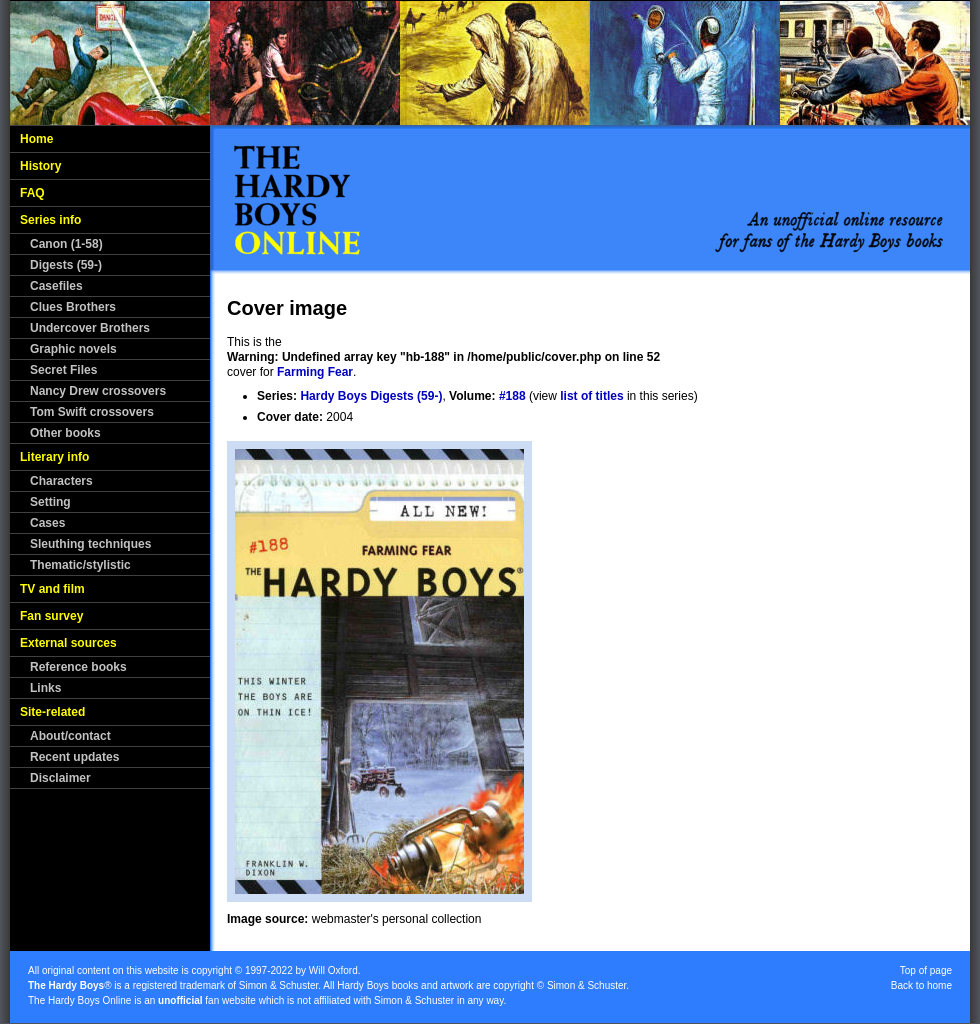 The width and height of the screenshot is (980, 1024). Describe the element at coordinates (92, 412) in the screenshot. I see `Tom Swift crossovers` at that location.